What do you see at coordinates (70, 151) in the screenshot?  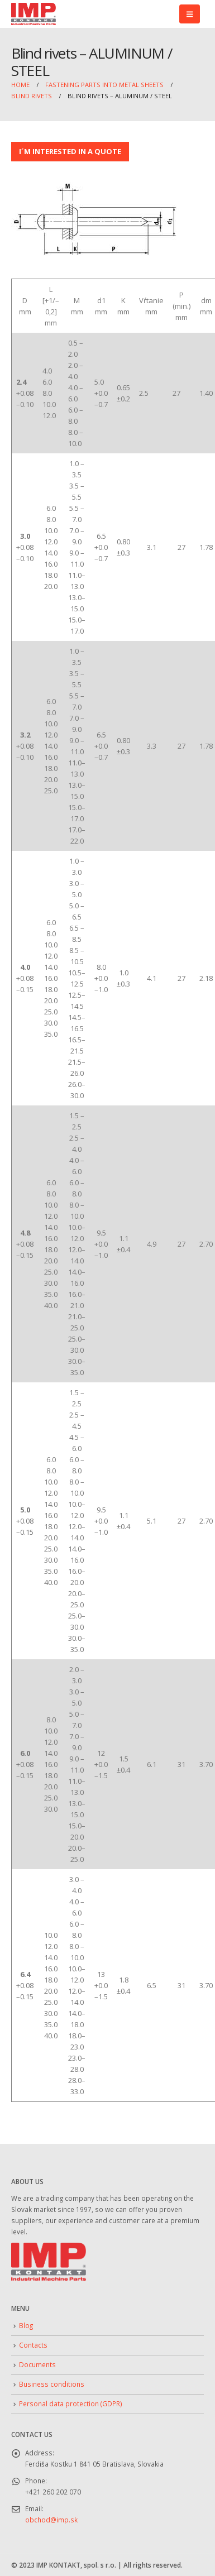 I see `I´M INTERESTED IN A QUOTE` at bounding box center [70, 151].